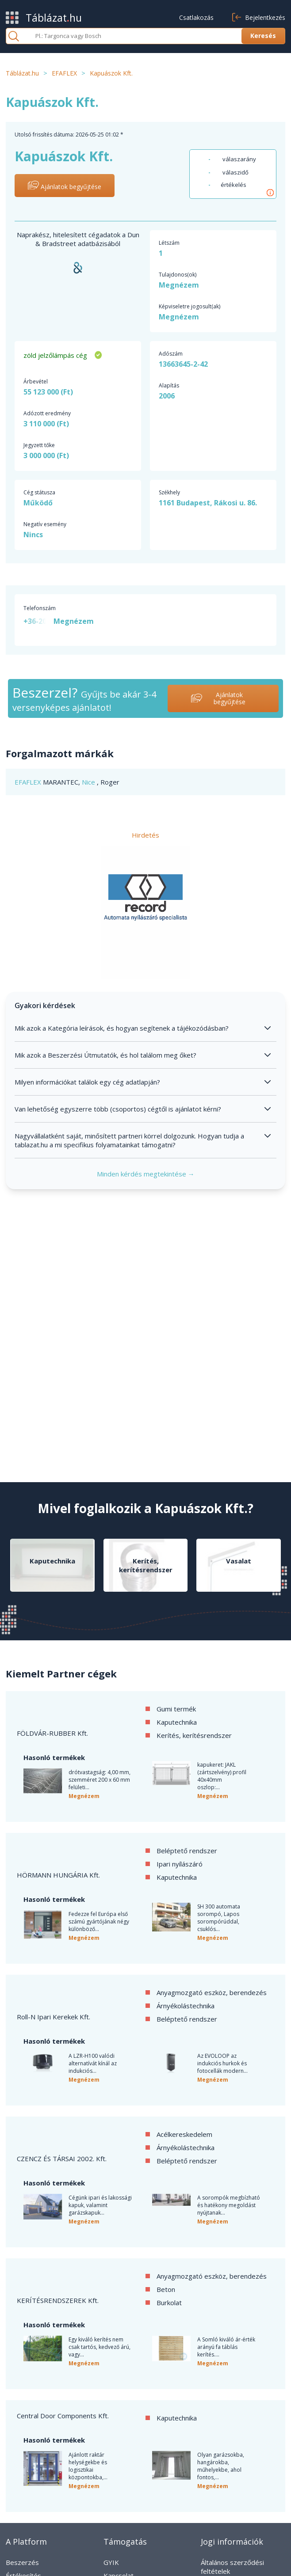 The image size is (291, 2576). Describe the element at coordinates (166, 2289) in the screenshot. I see `Beton` at that location.